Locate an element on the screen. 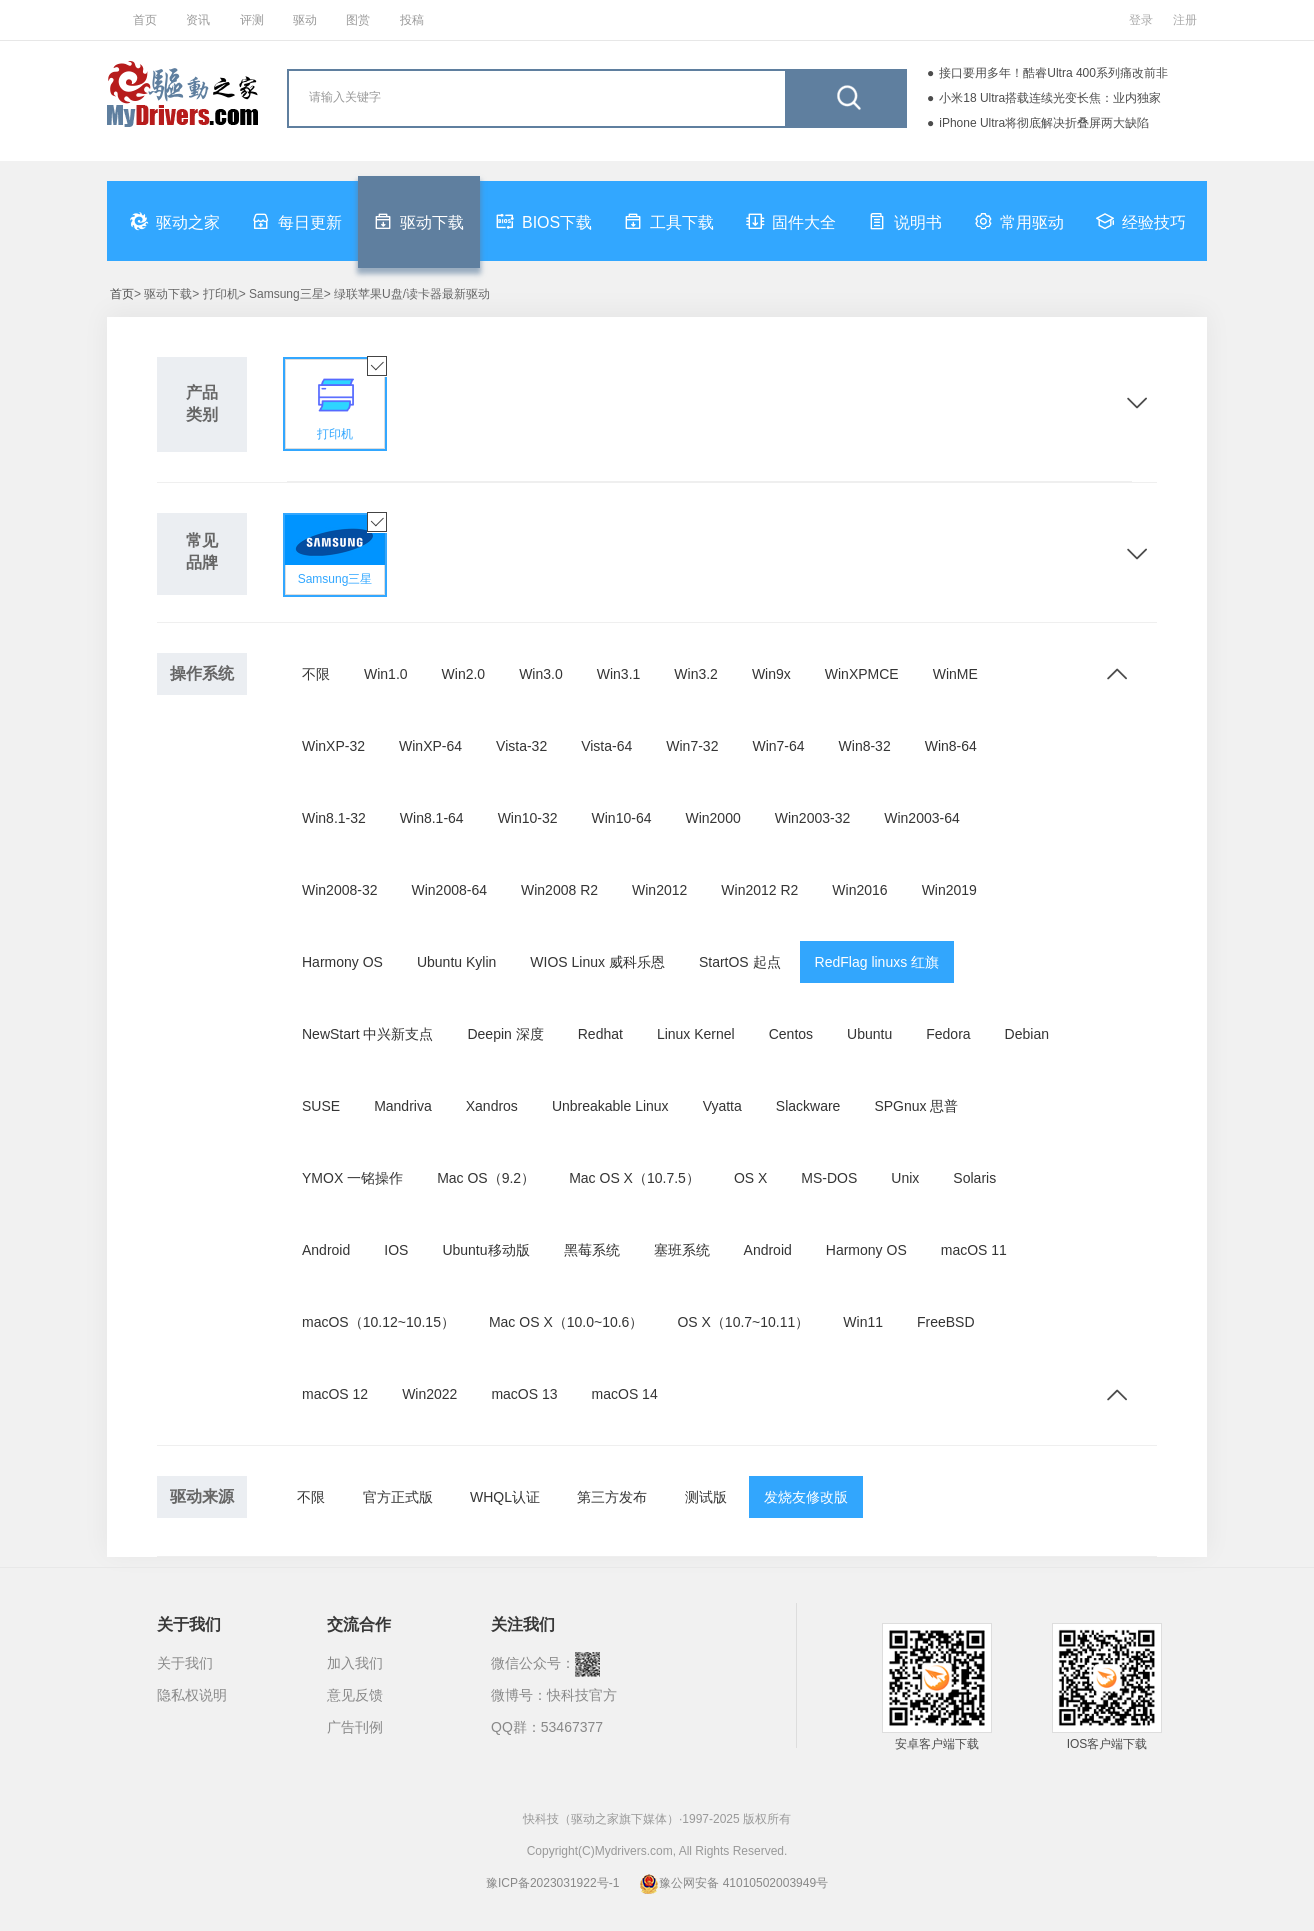 Image resolution: width=1314 pixels, height=1931 pixels. Win10-64 is located at coordinates (622, 818).